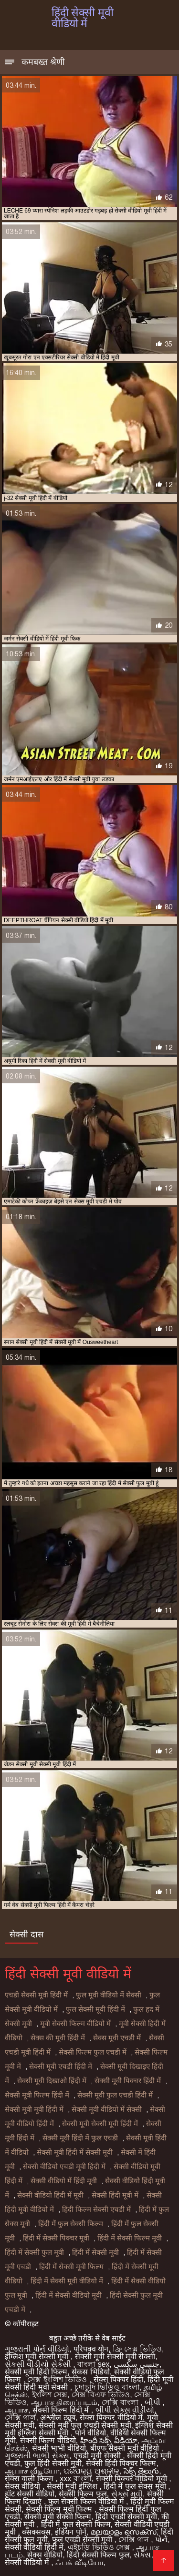 The height and width of the screenshot is (2576, 179). I want to click on सेक्स पिक्चर हिंदी, so click(119, 2379).